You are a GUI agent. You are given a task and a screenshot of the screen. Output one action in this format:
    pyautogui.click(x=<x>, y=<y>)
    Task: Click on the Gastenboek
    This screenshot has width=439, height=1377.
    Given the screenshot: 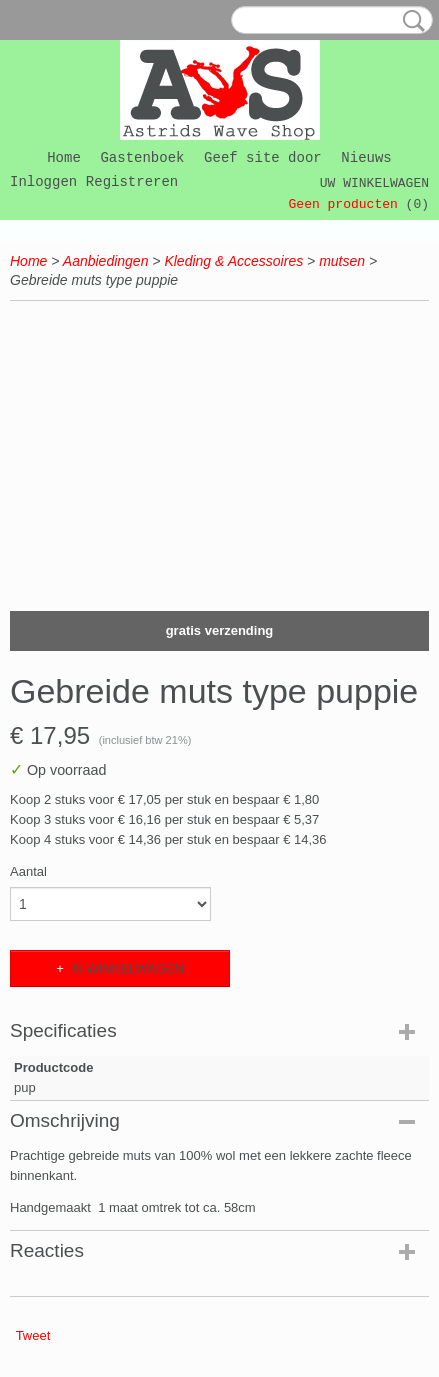 What is the action you would take?
    pyautogui.click(x=142, y=158)
    